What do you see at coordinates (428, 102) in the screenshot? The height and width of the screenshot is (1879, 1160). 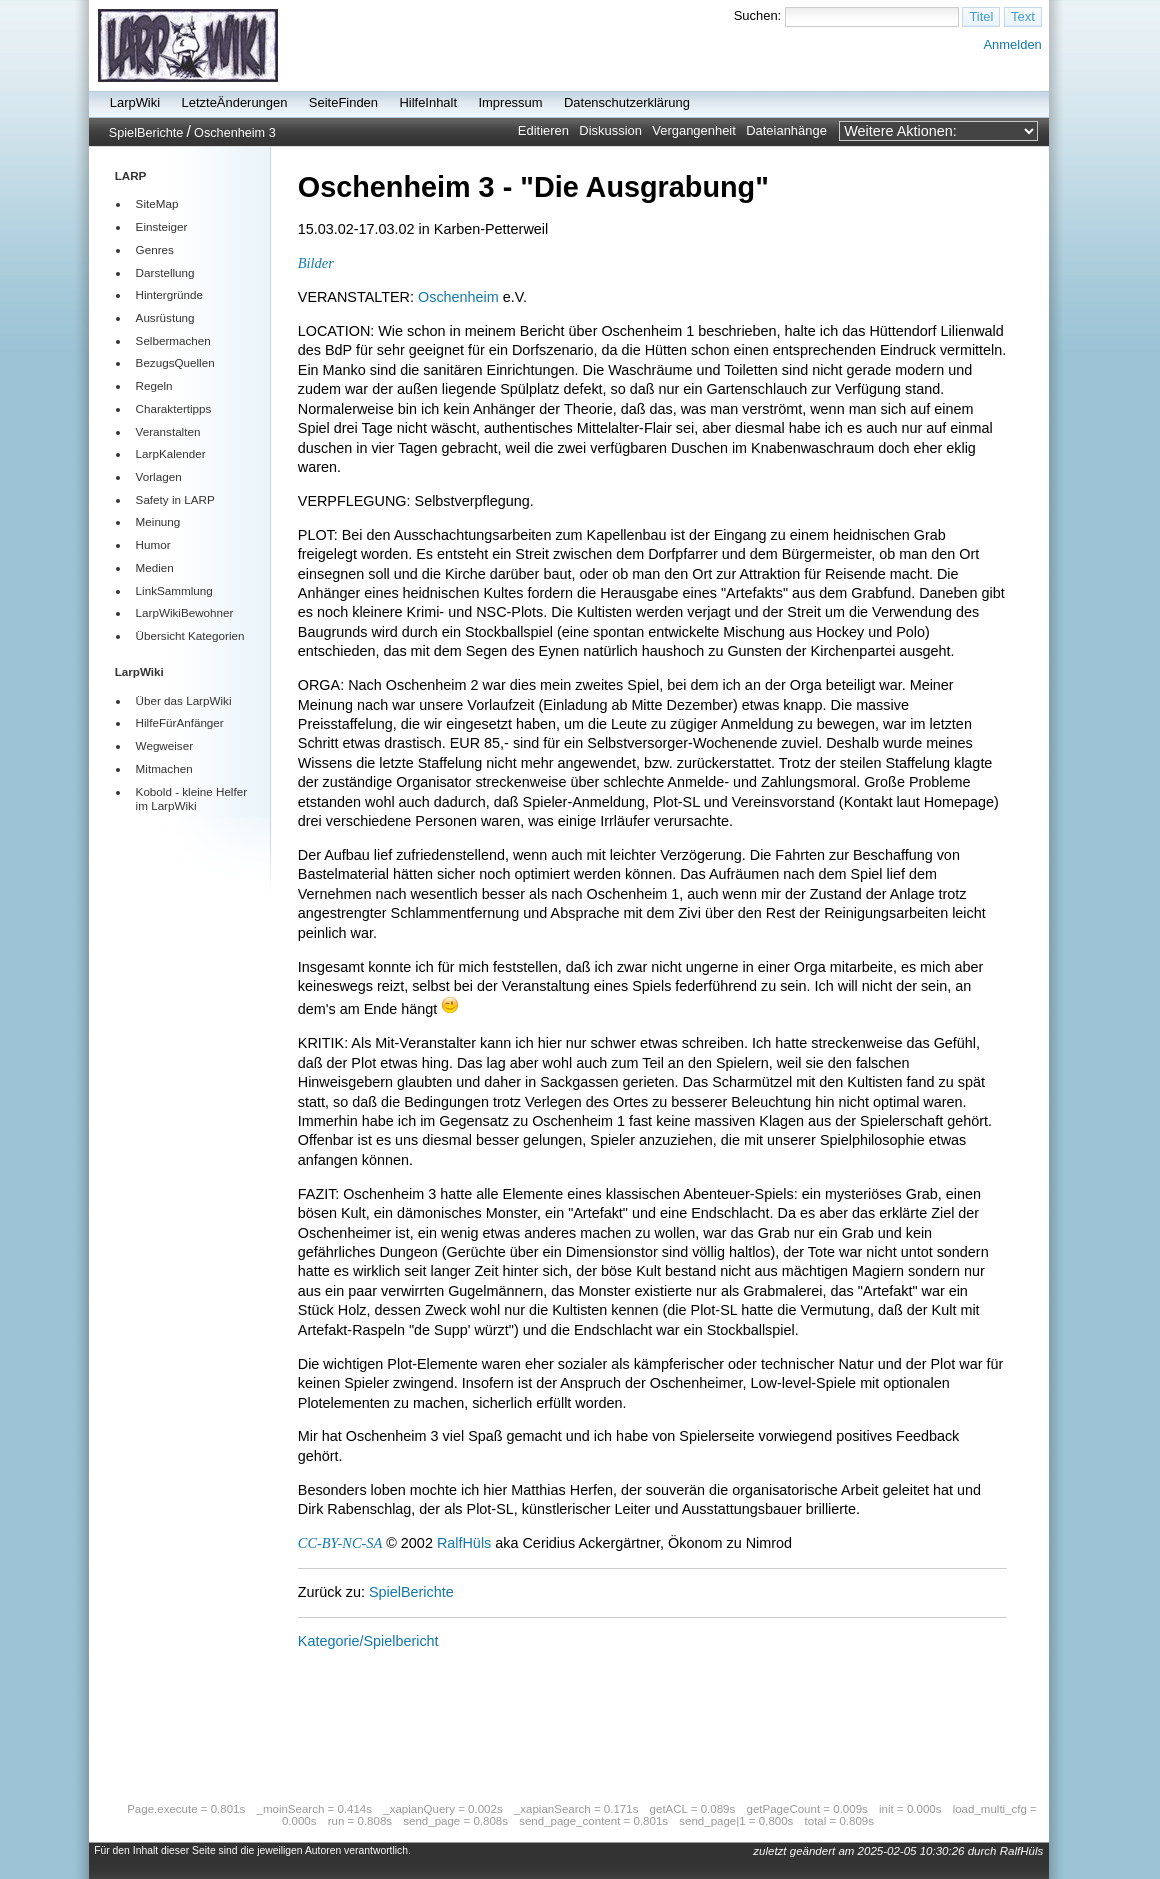 I see `HilfeInhalt` at bounding box center [428, 102].